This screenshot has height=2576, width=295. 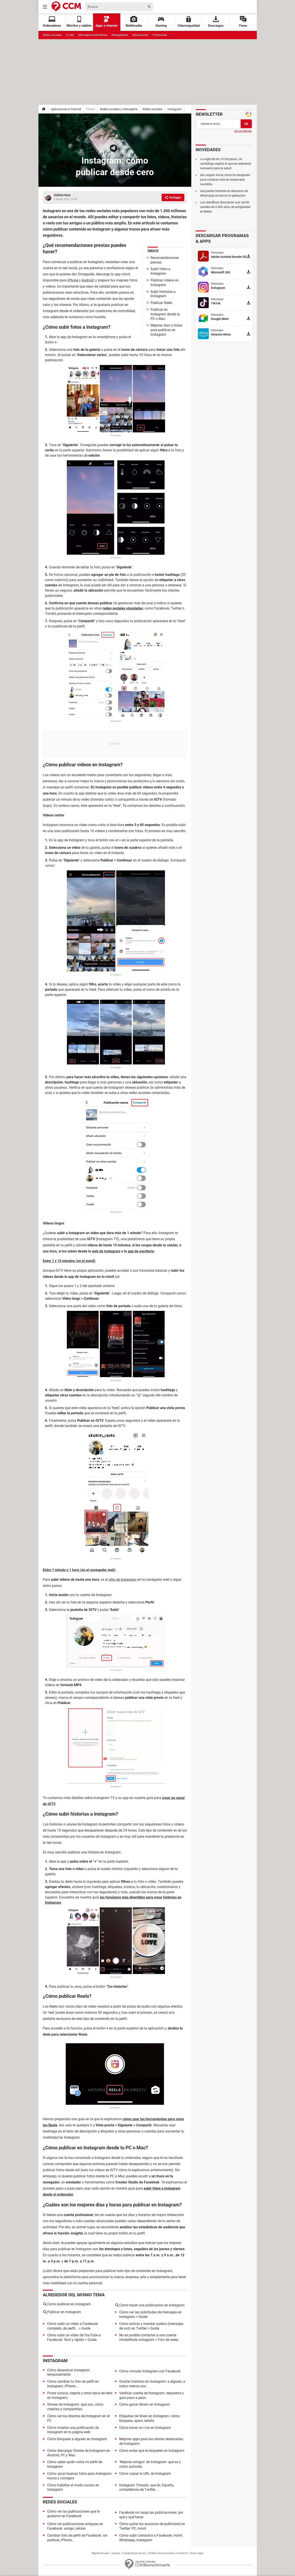 I want to click on Contacto, so click(x=182, y=2553).